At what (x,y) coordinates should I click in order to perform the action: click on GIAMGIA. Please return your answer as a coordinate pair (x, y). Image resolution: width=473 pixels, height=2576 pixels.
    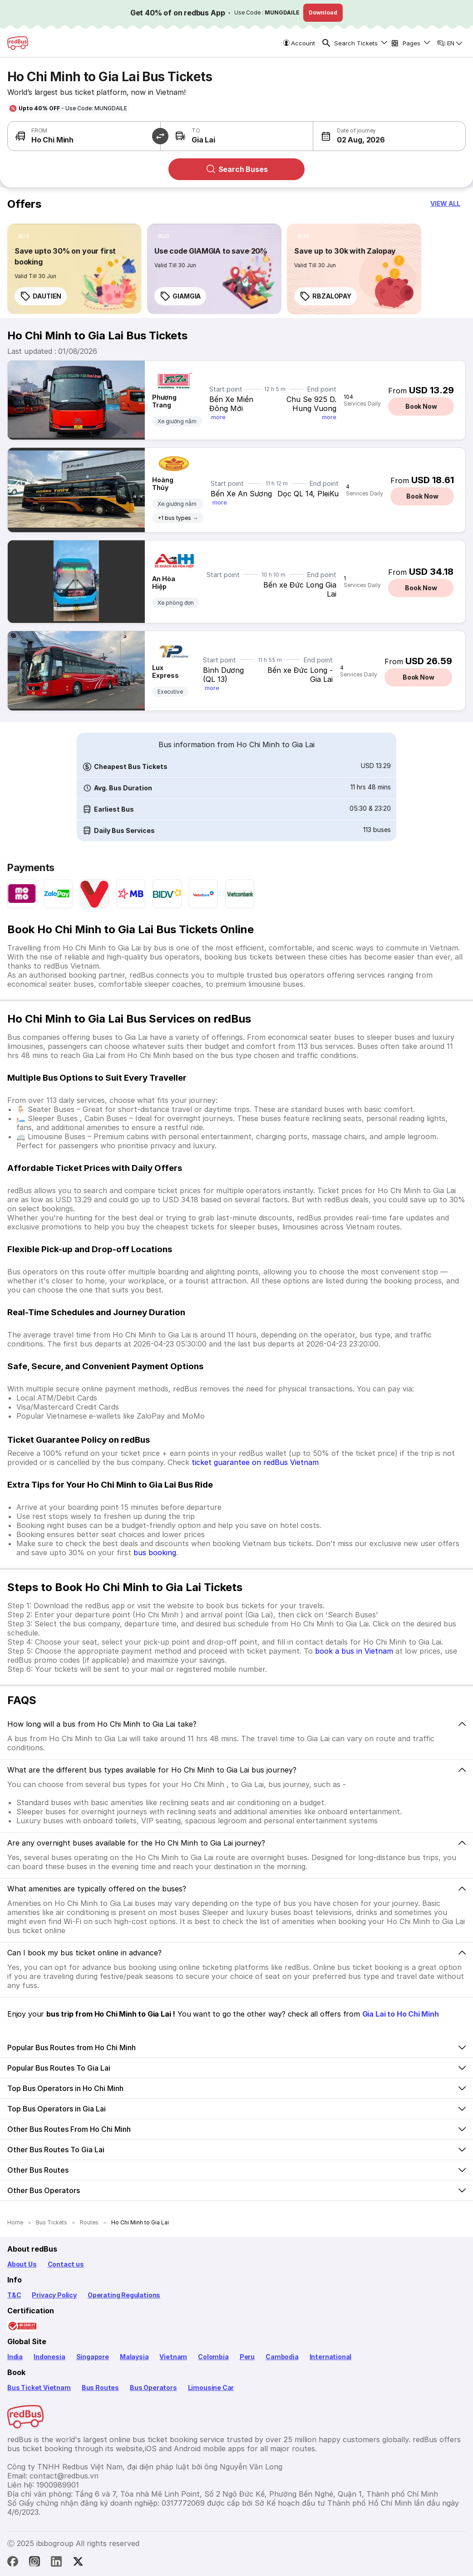
    Looking at the image, I should click on (180, 296).